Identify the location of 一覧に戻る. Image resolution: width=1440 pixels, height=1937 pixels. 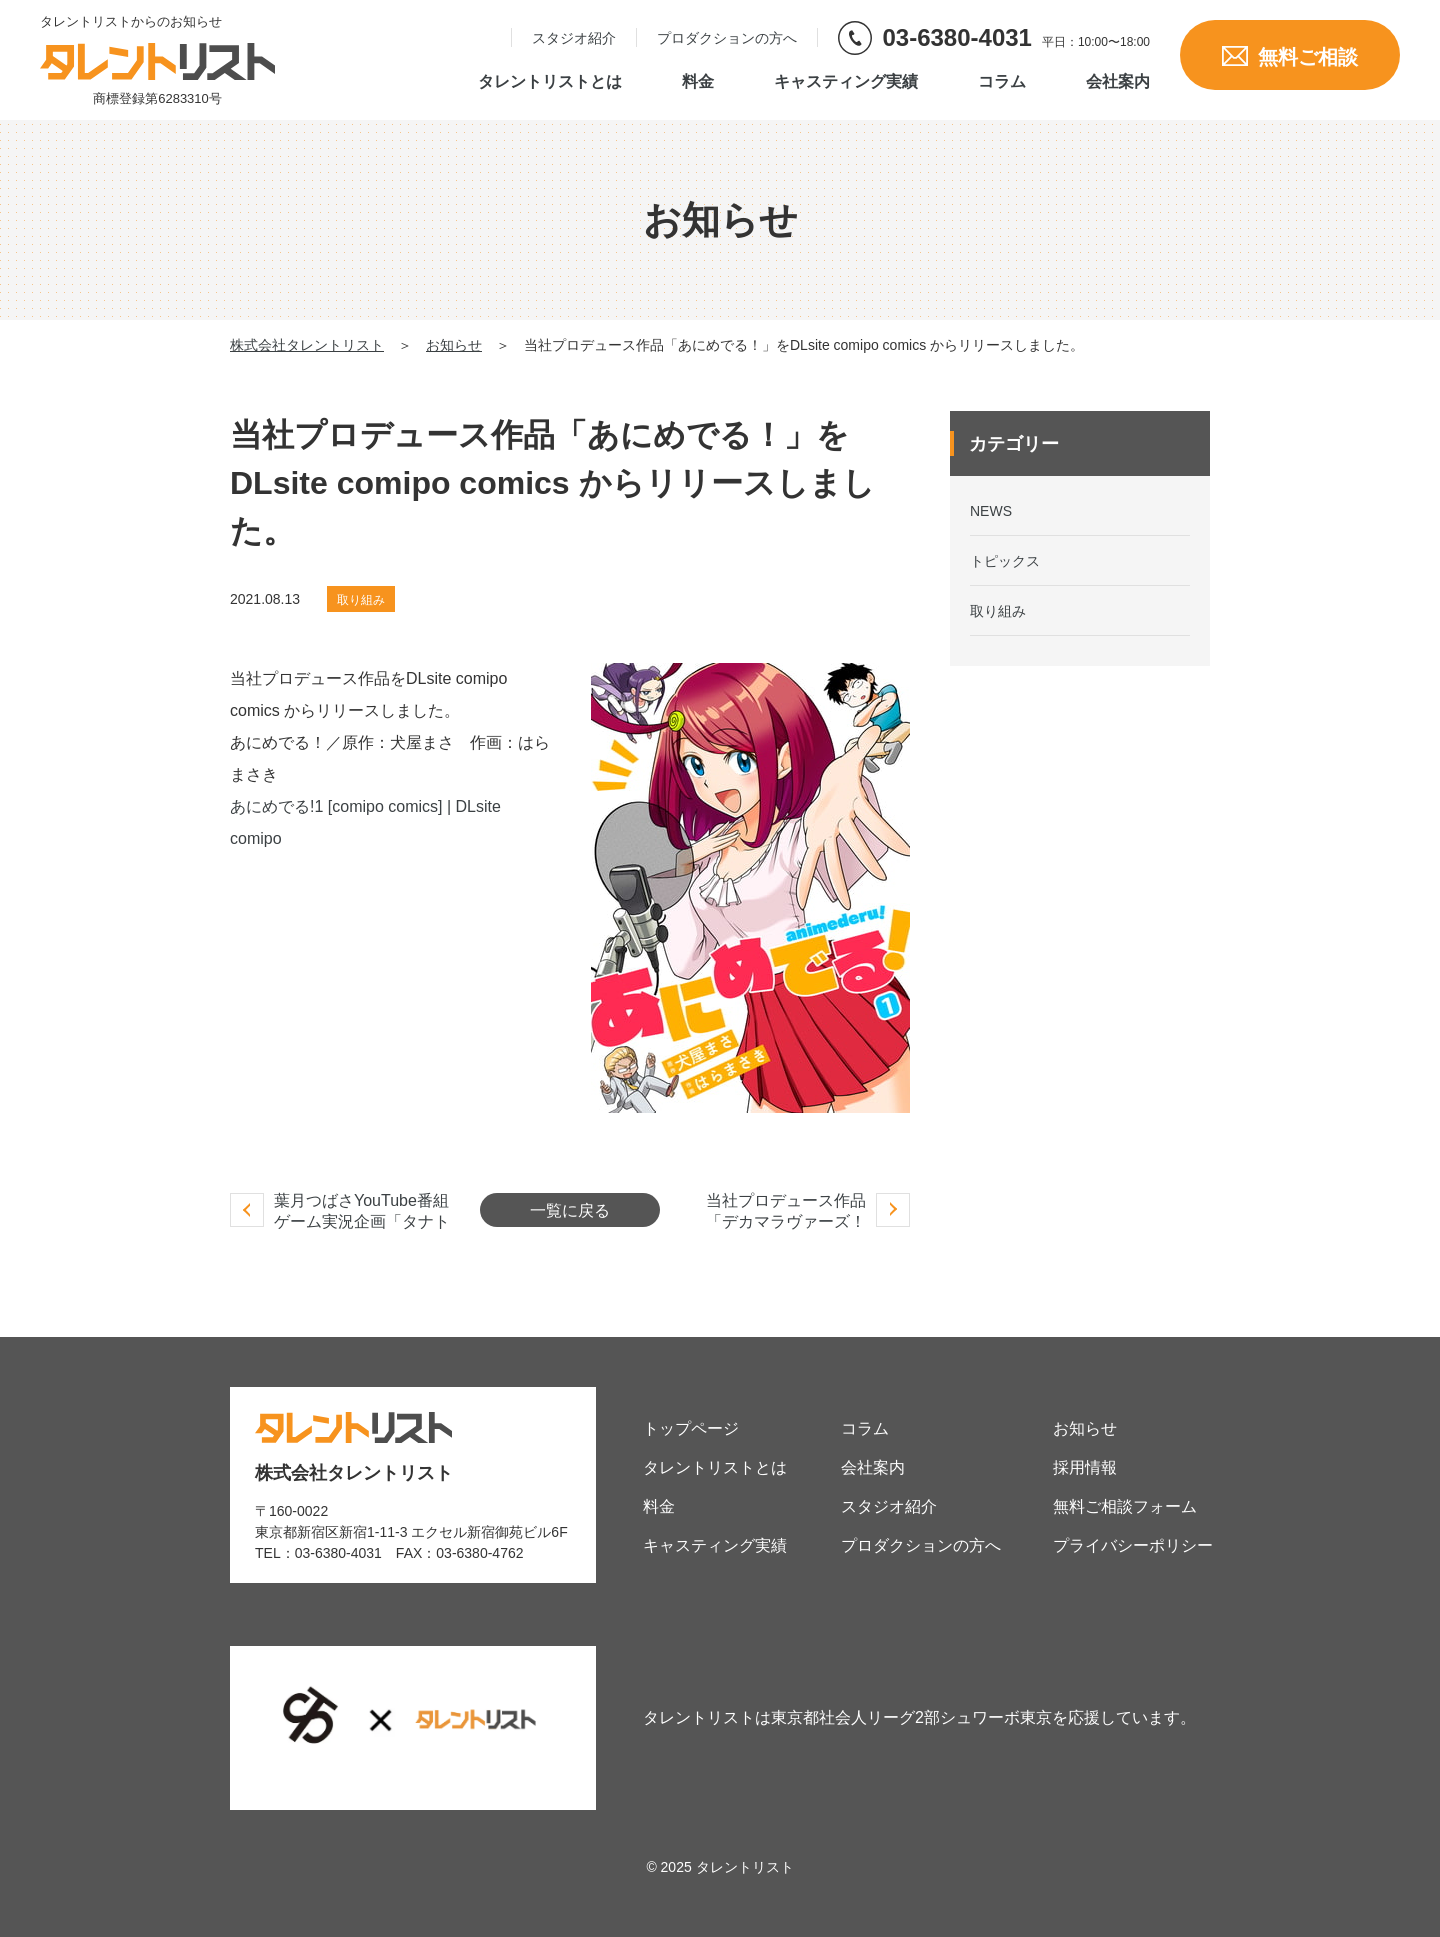
(570, 1210).